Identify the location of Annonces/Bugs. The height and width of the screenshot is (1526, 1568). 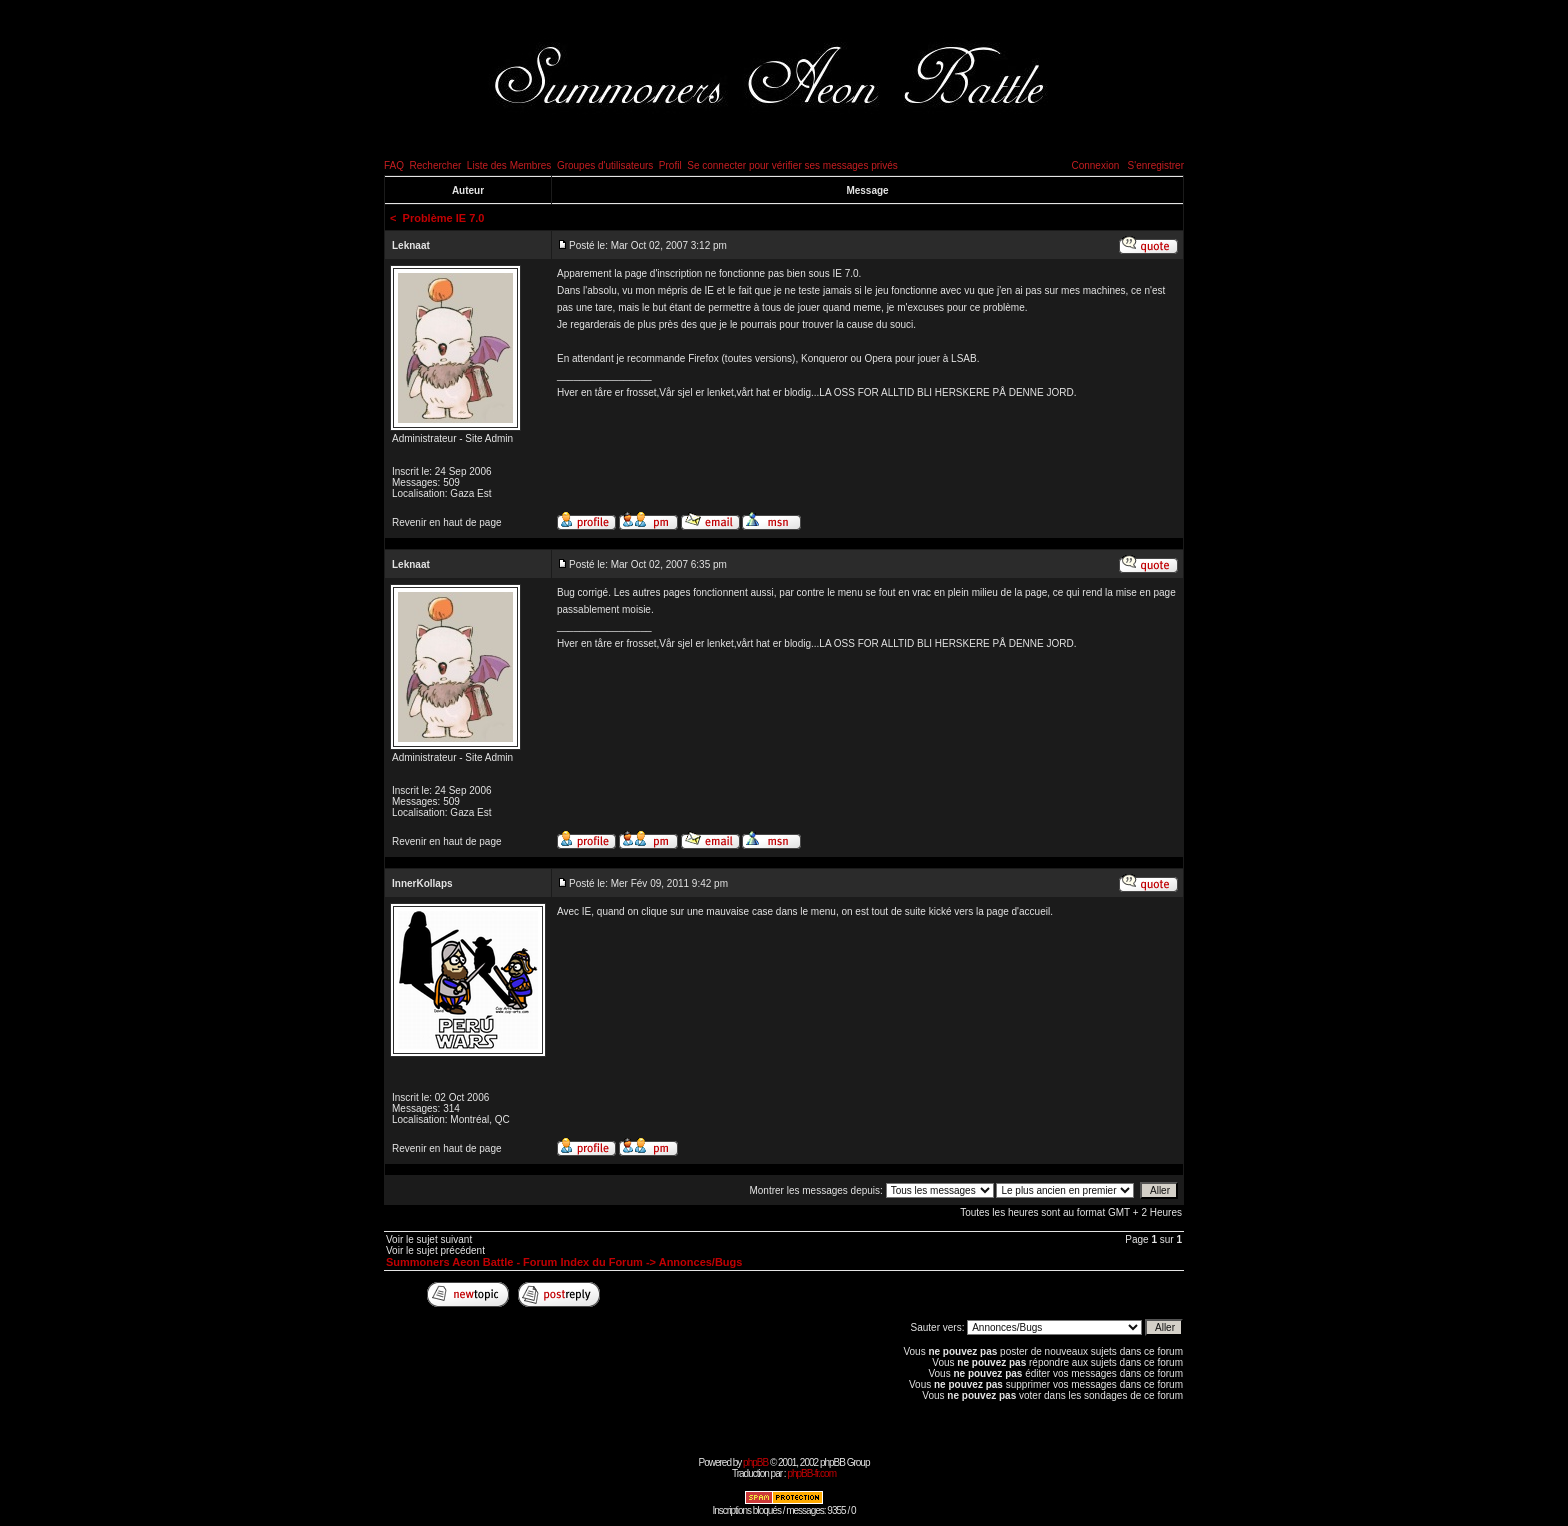
(701, 1262).